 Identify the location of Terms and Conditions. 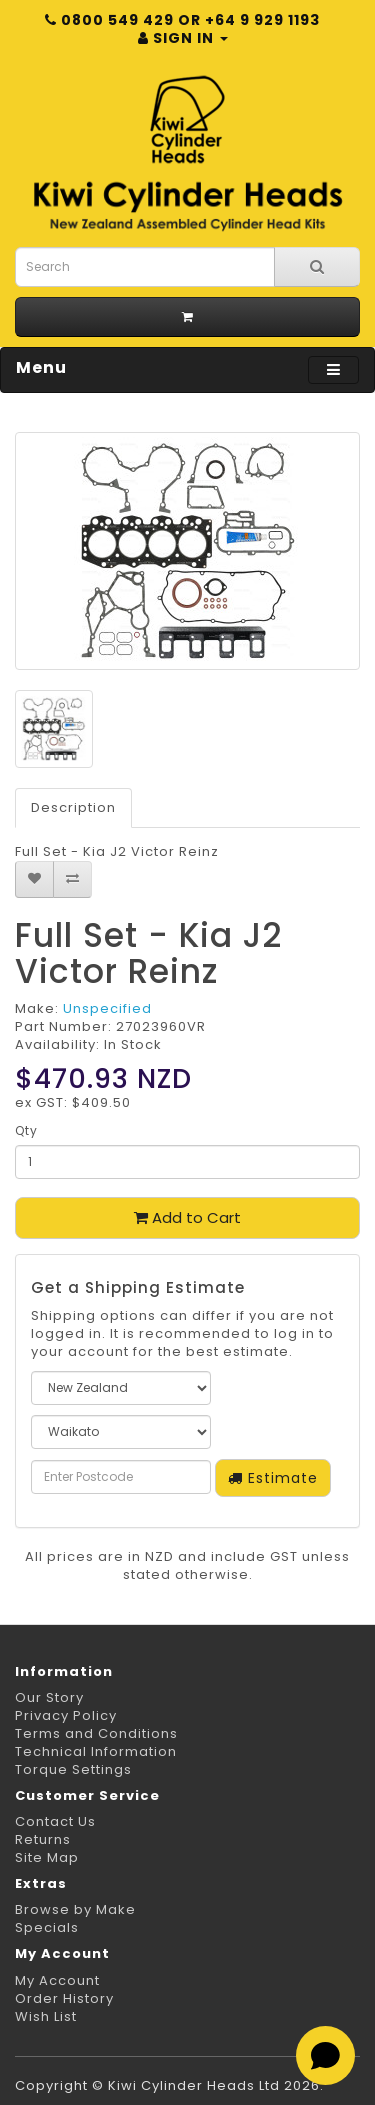
(96, 1733).